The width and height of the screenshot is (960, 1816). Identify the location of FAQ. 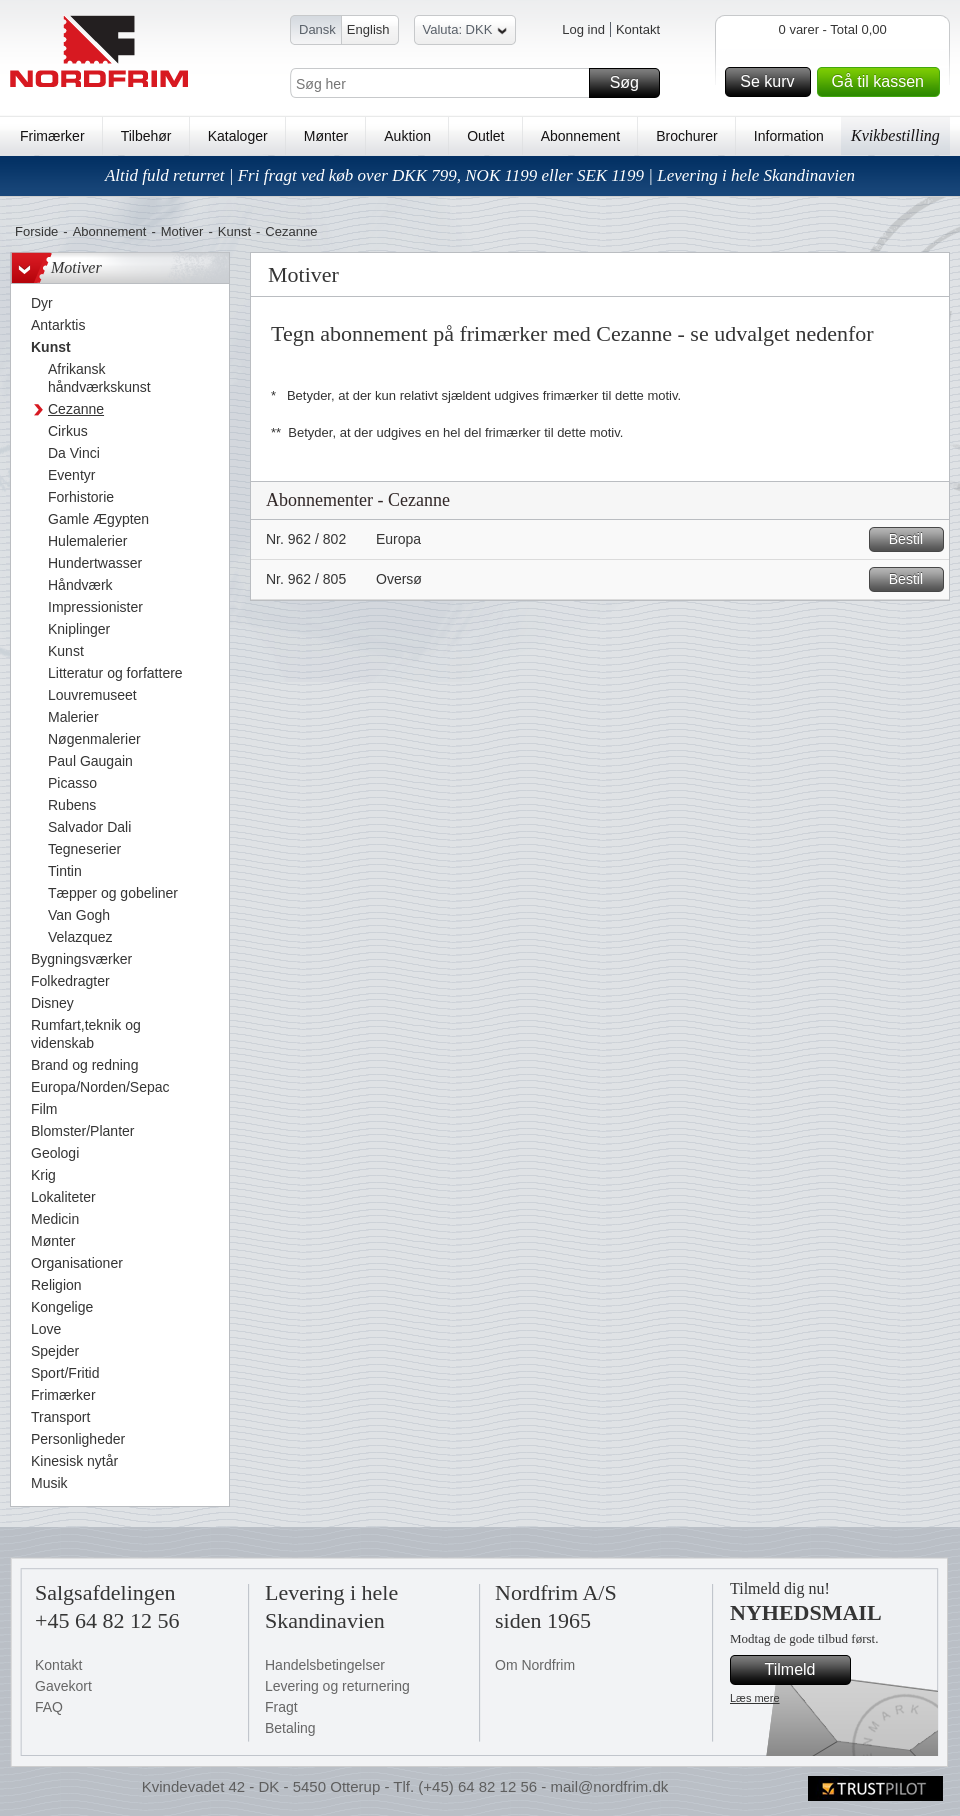
(49, 1707).